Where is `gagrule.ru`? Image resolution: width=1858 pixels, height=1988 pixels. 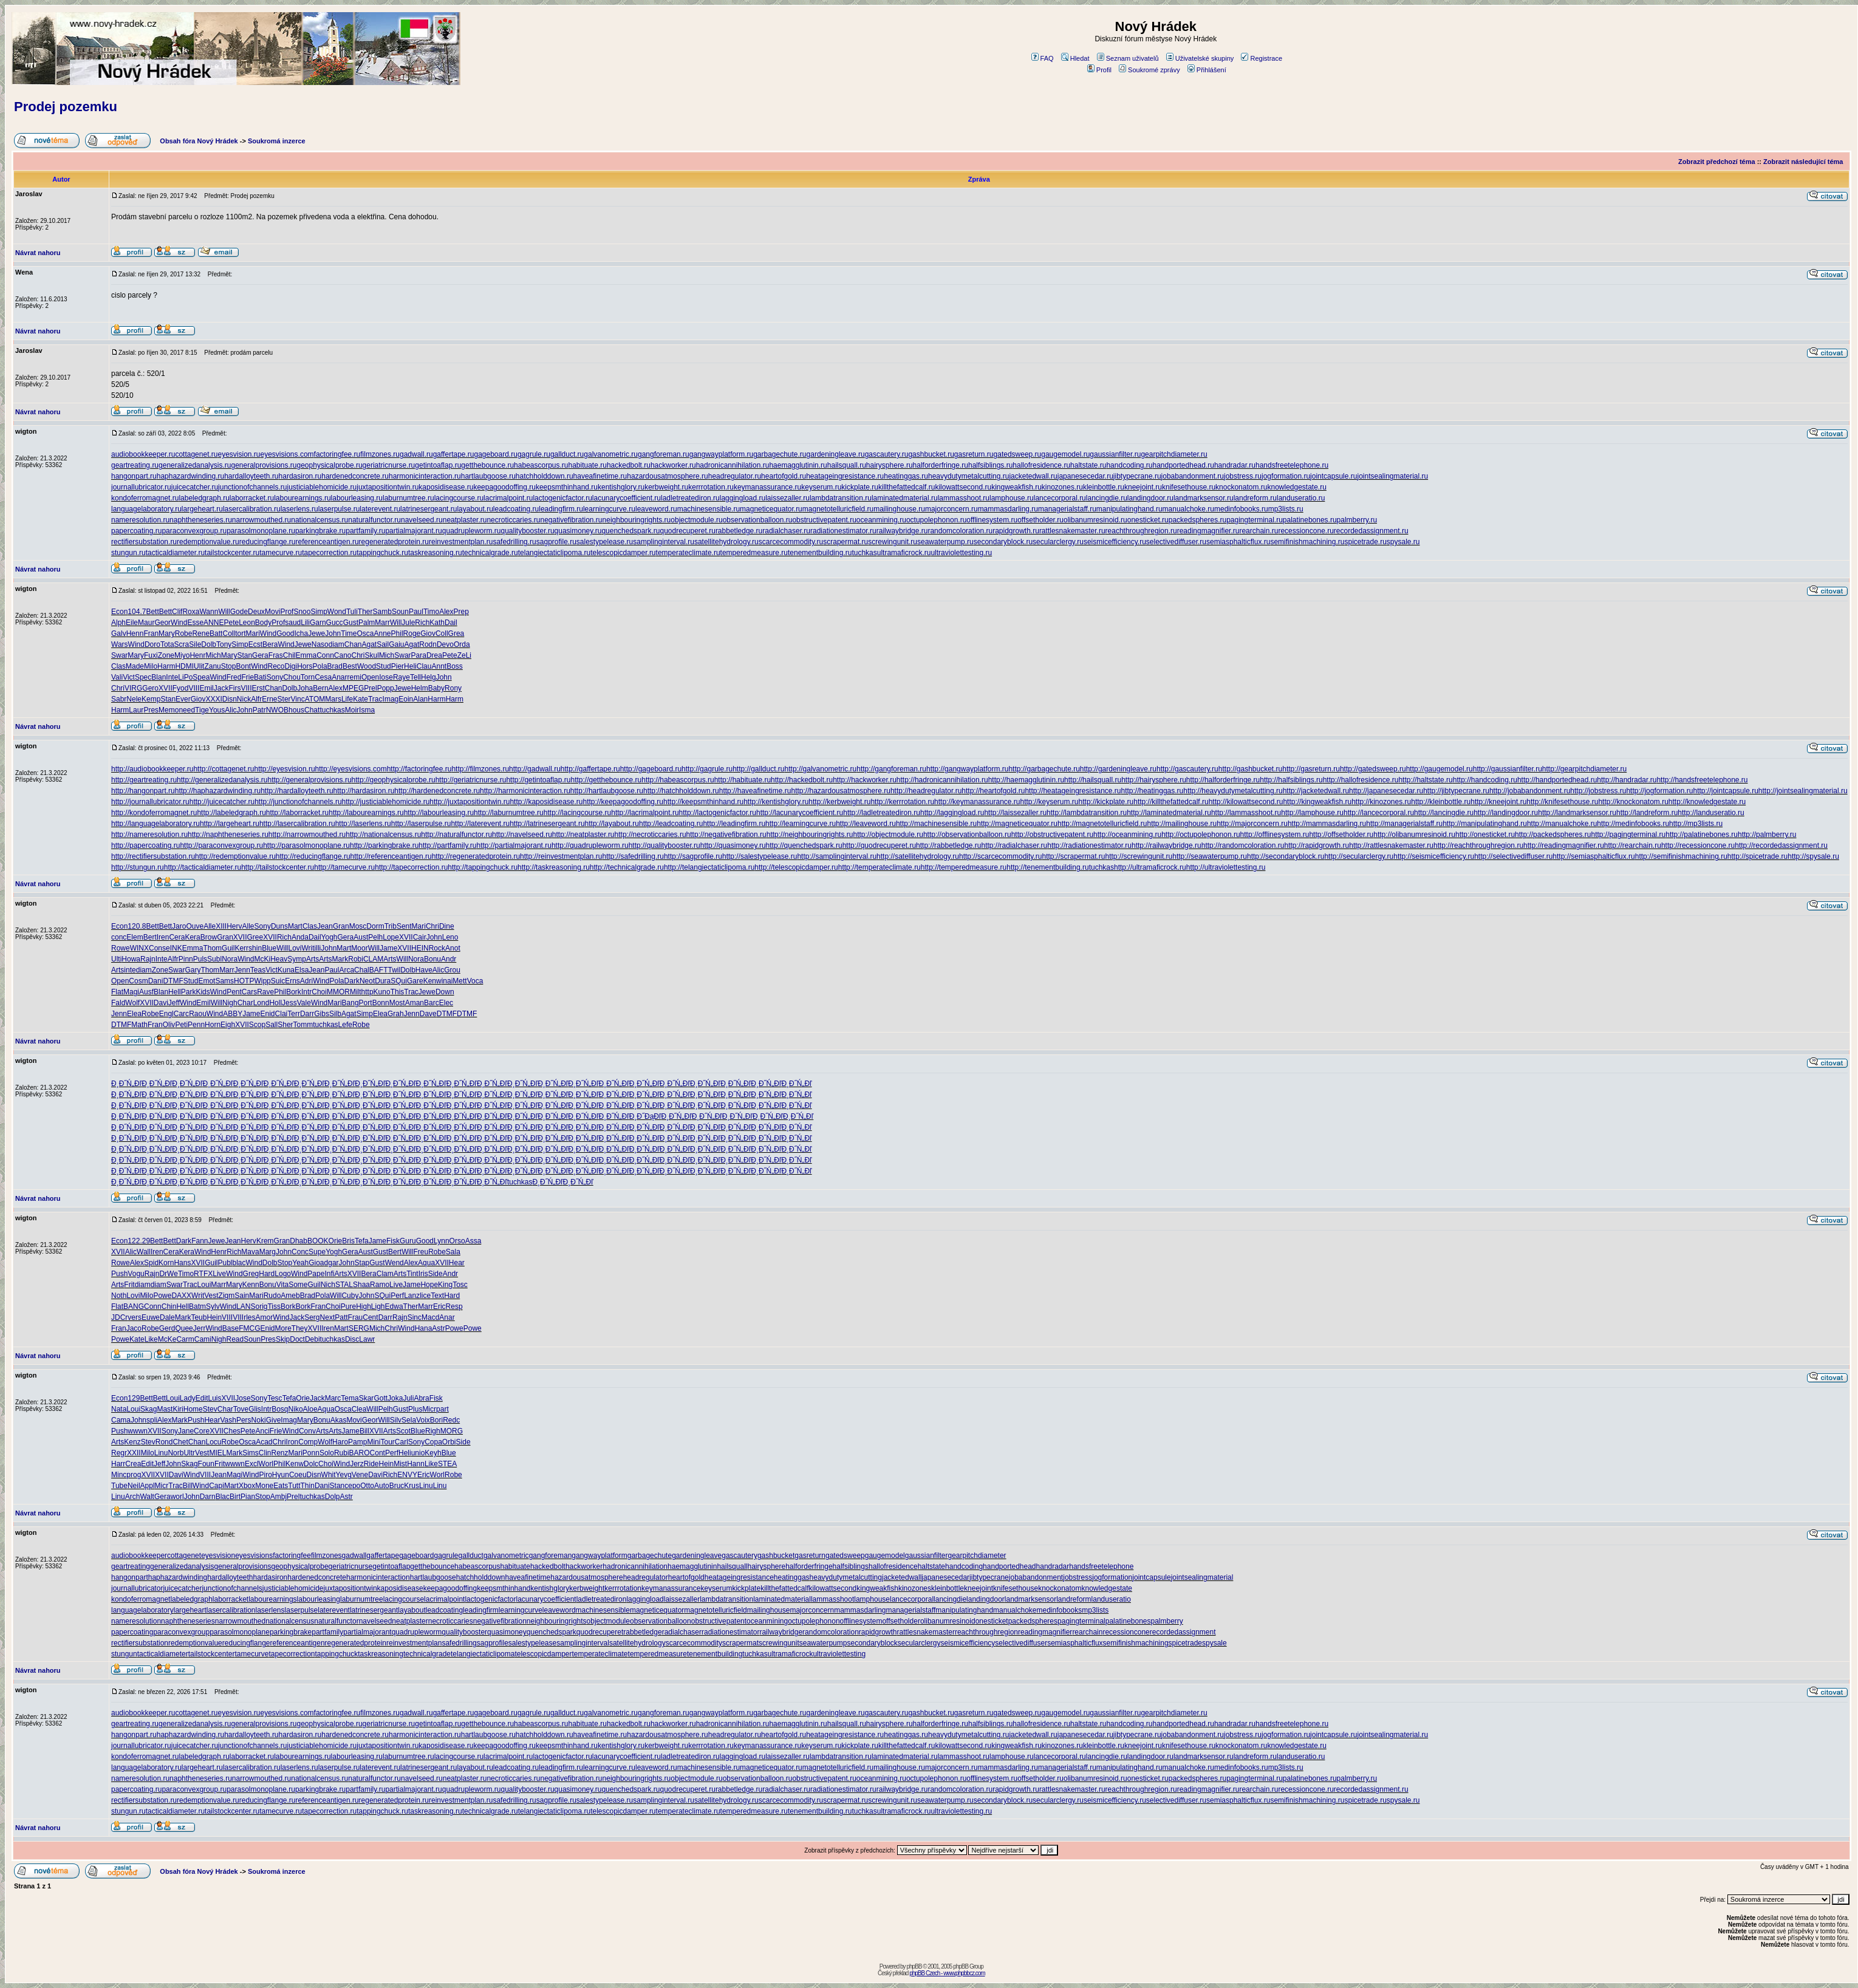
gagrule.ru is located at coordinates (533, 454).